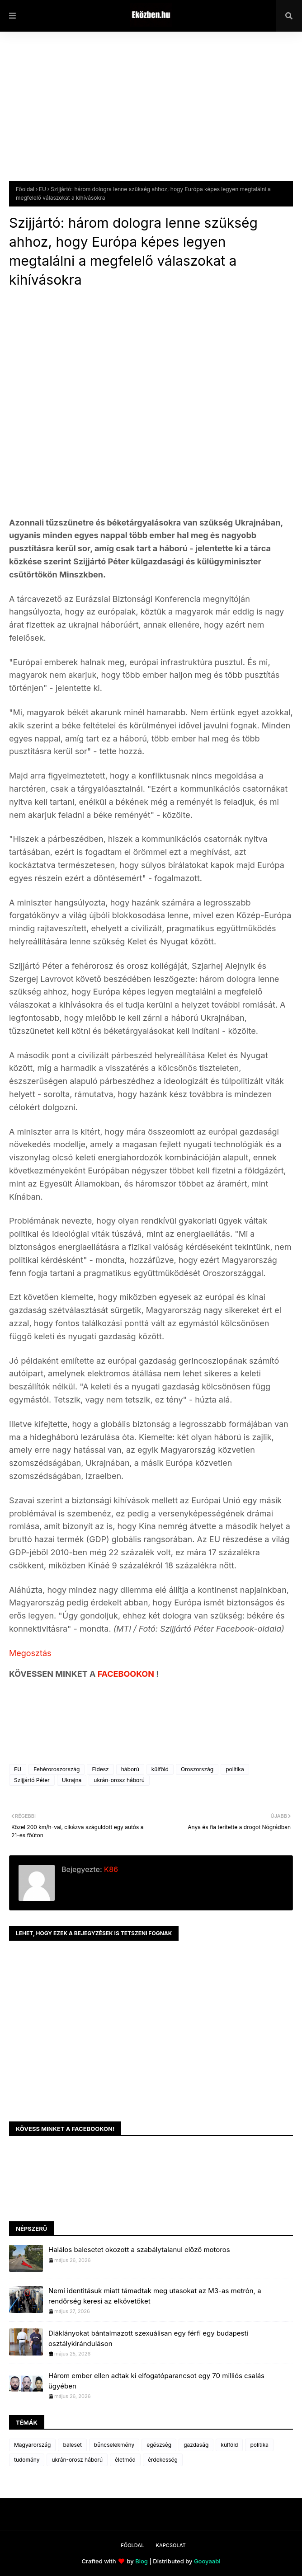 This screenshot has width=302, height=2576. What do you see at coordinates (196, 2444) in the screenshot?
I see `gazdaság` at bounding box center [196, 2444].